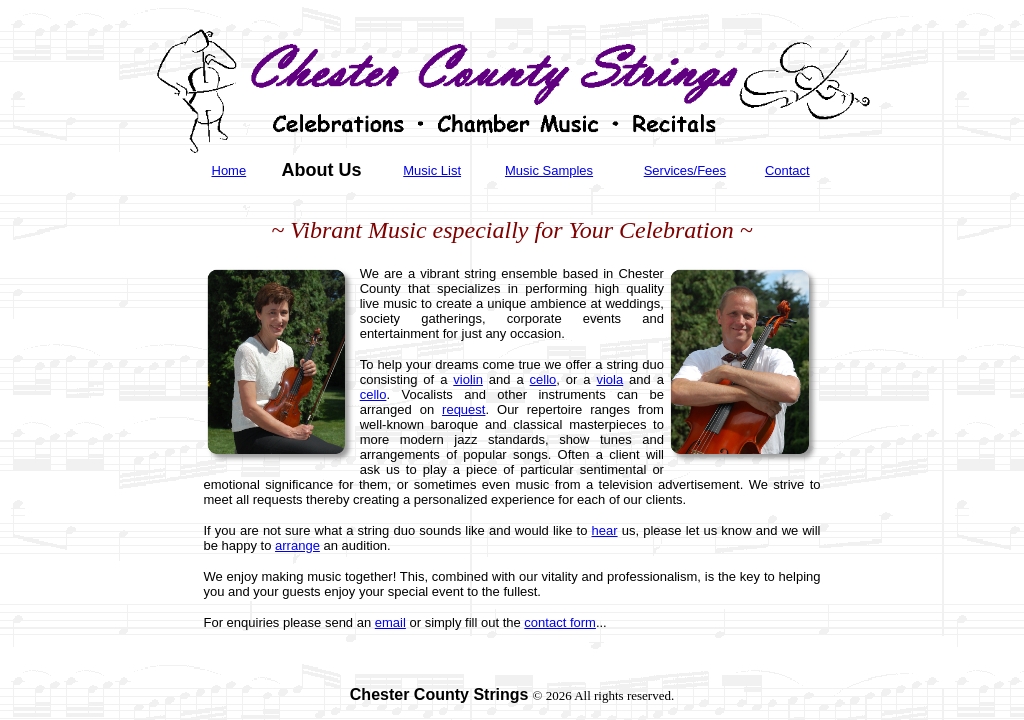 This screenshot has height=720, width=1024. I want to click on Services/Fees, so click(685, 170).